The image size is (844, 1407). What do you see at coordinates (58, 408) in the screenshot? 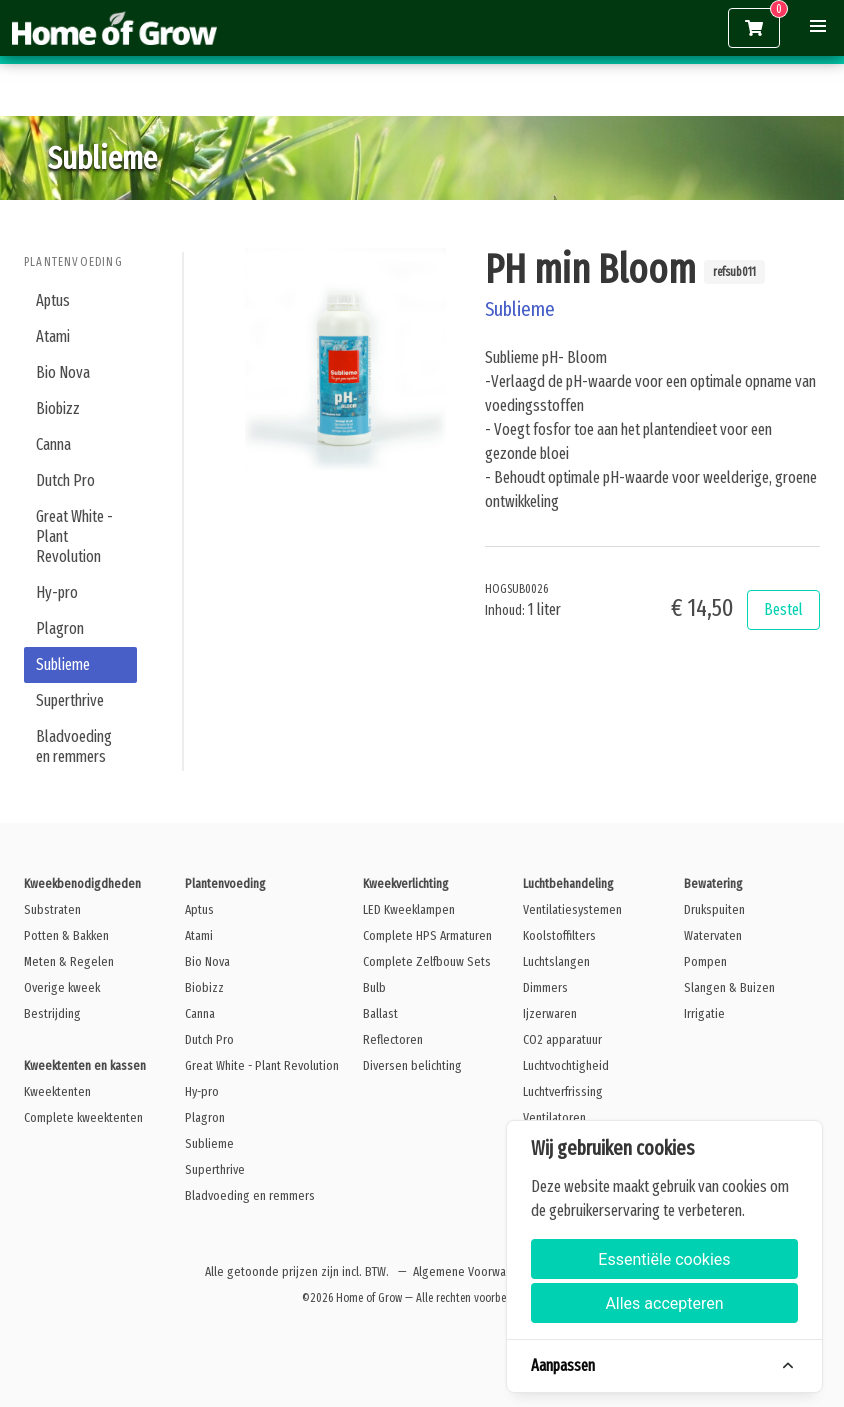
I see `Biobizz` at bounding box center [58, 408].